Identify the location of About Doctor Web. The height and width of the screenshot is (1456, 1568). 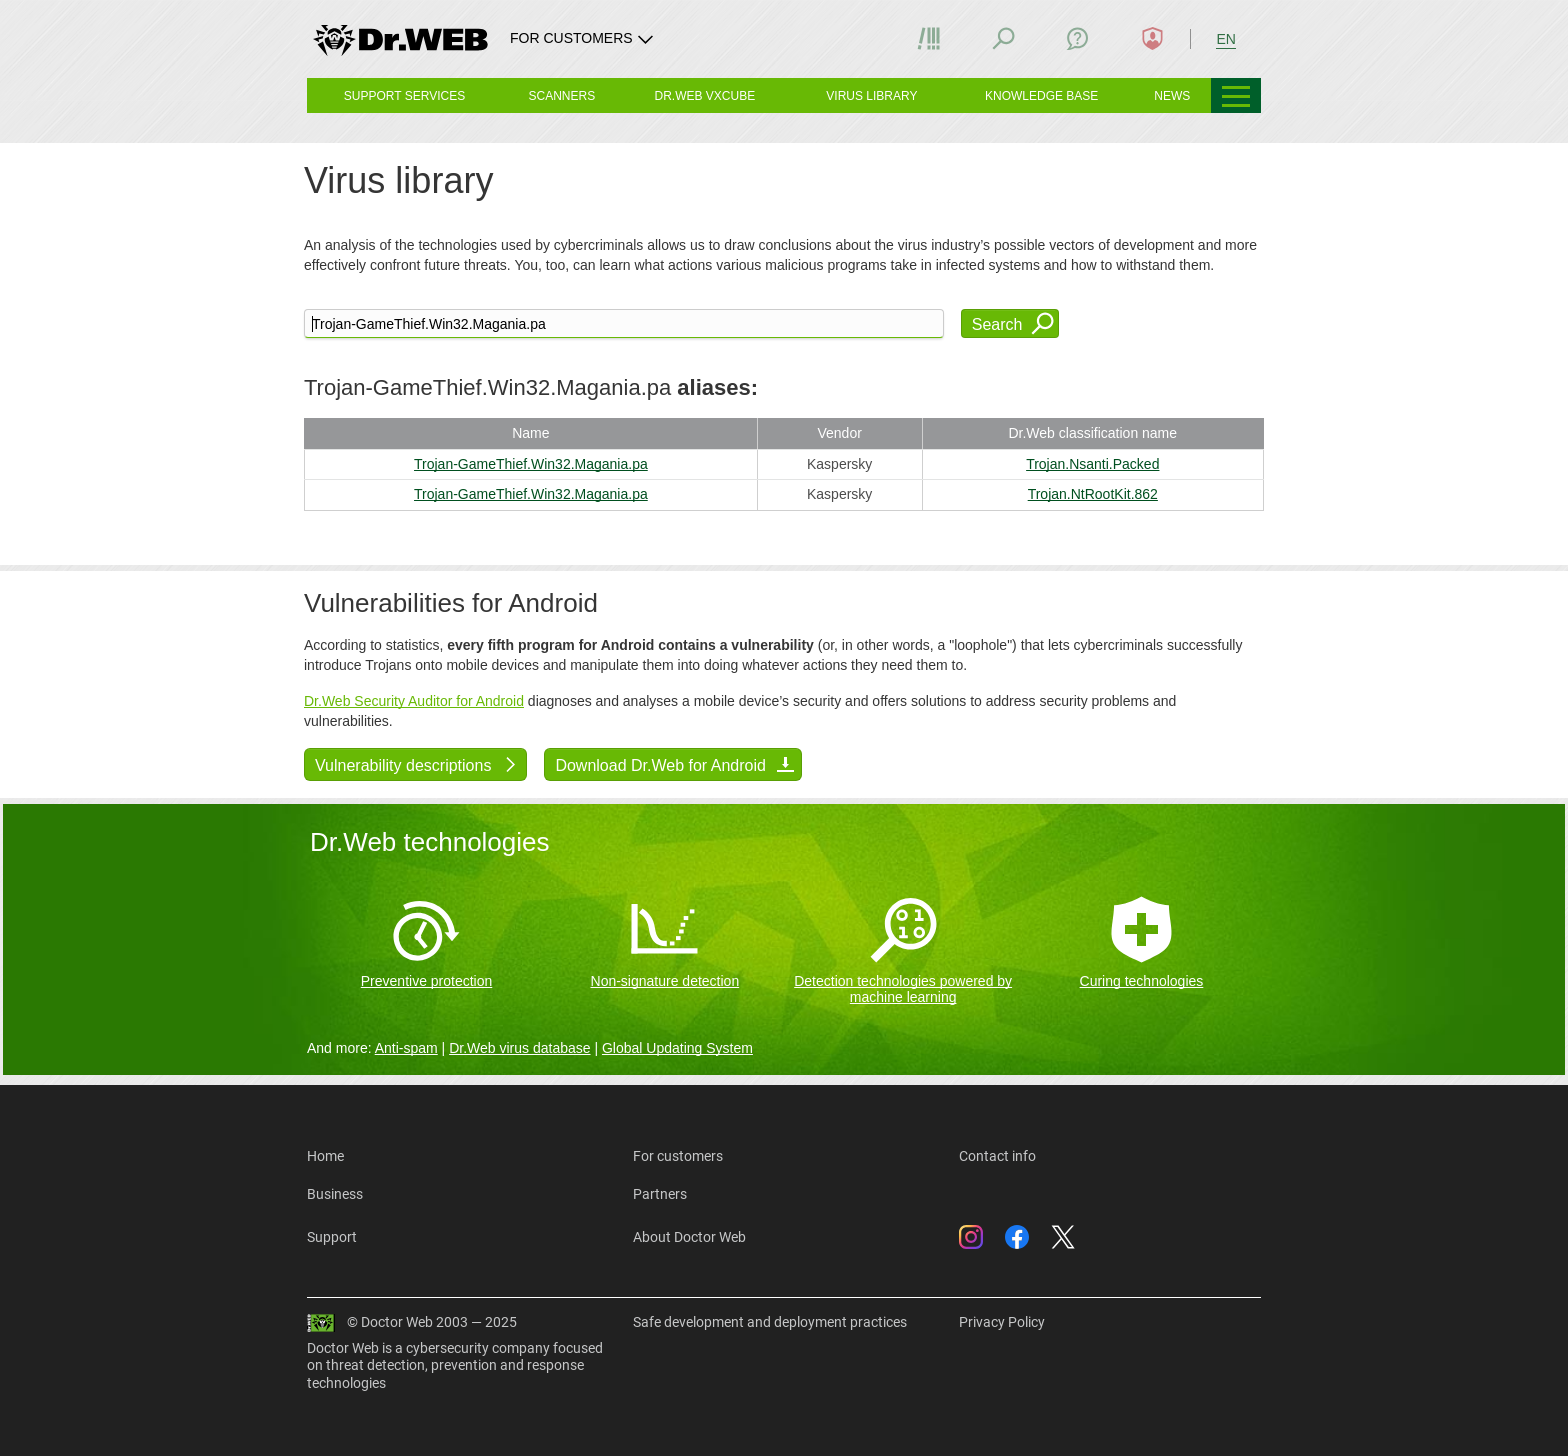
(689, 1237).